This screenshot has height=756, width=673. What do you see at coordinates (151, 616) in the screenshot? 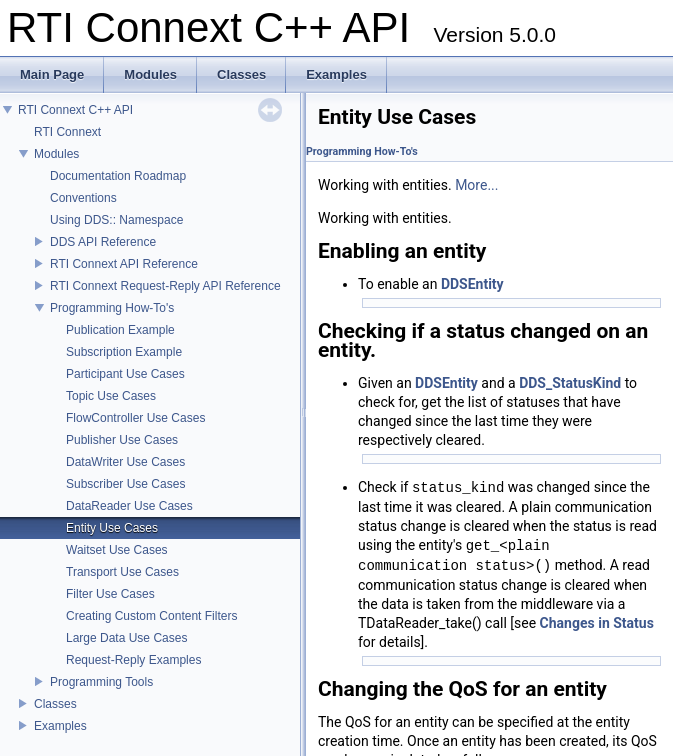
I see `Creating Custom Content Filters` at bounding box center [151, 616].